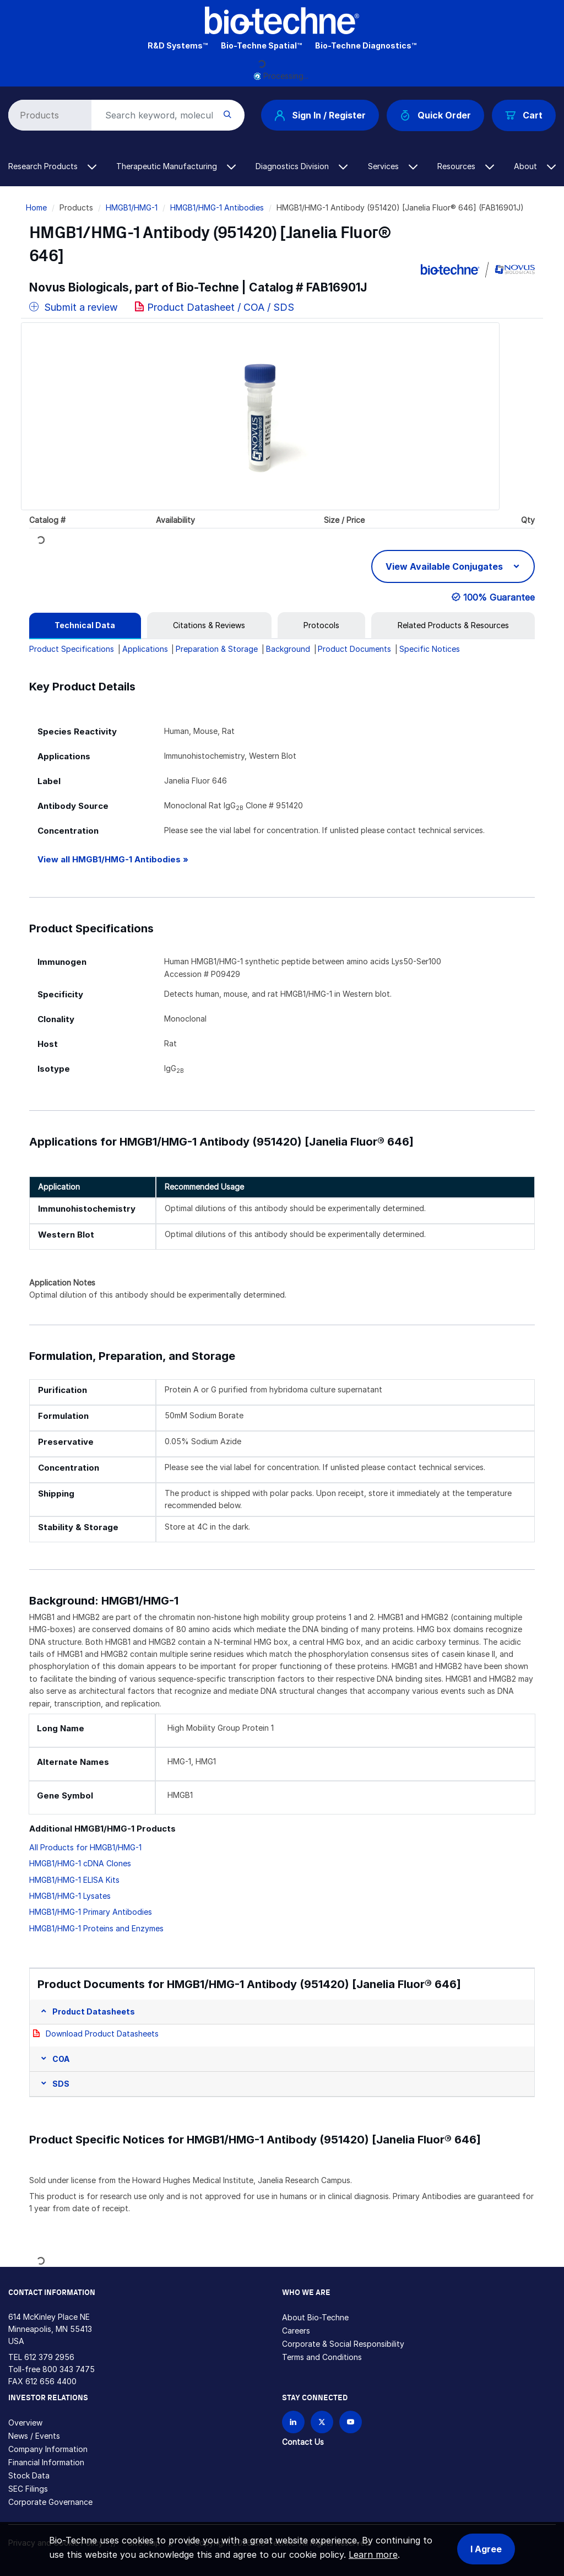  What do you see at coordinates (322, 2422) in the screenshot?
I see `[Follow Bio-techne on X]` at bounding box center [322, 2422].